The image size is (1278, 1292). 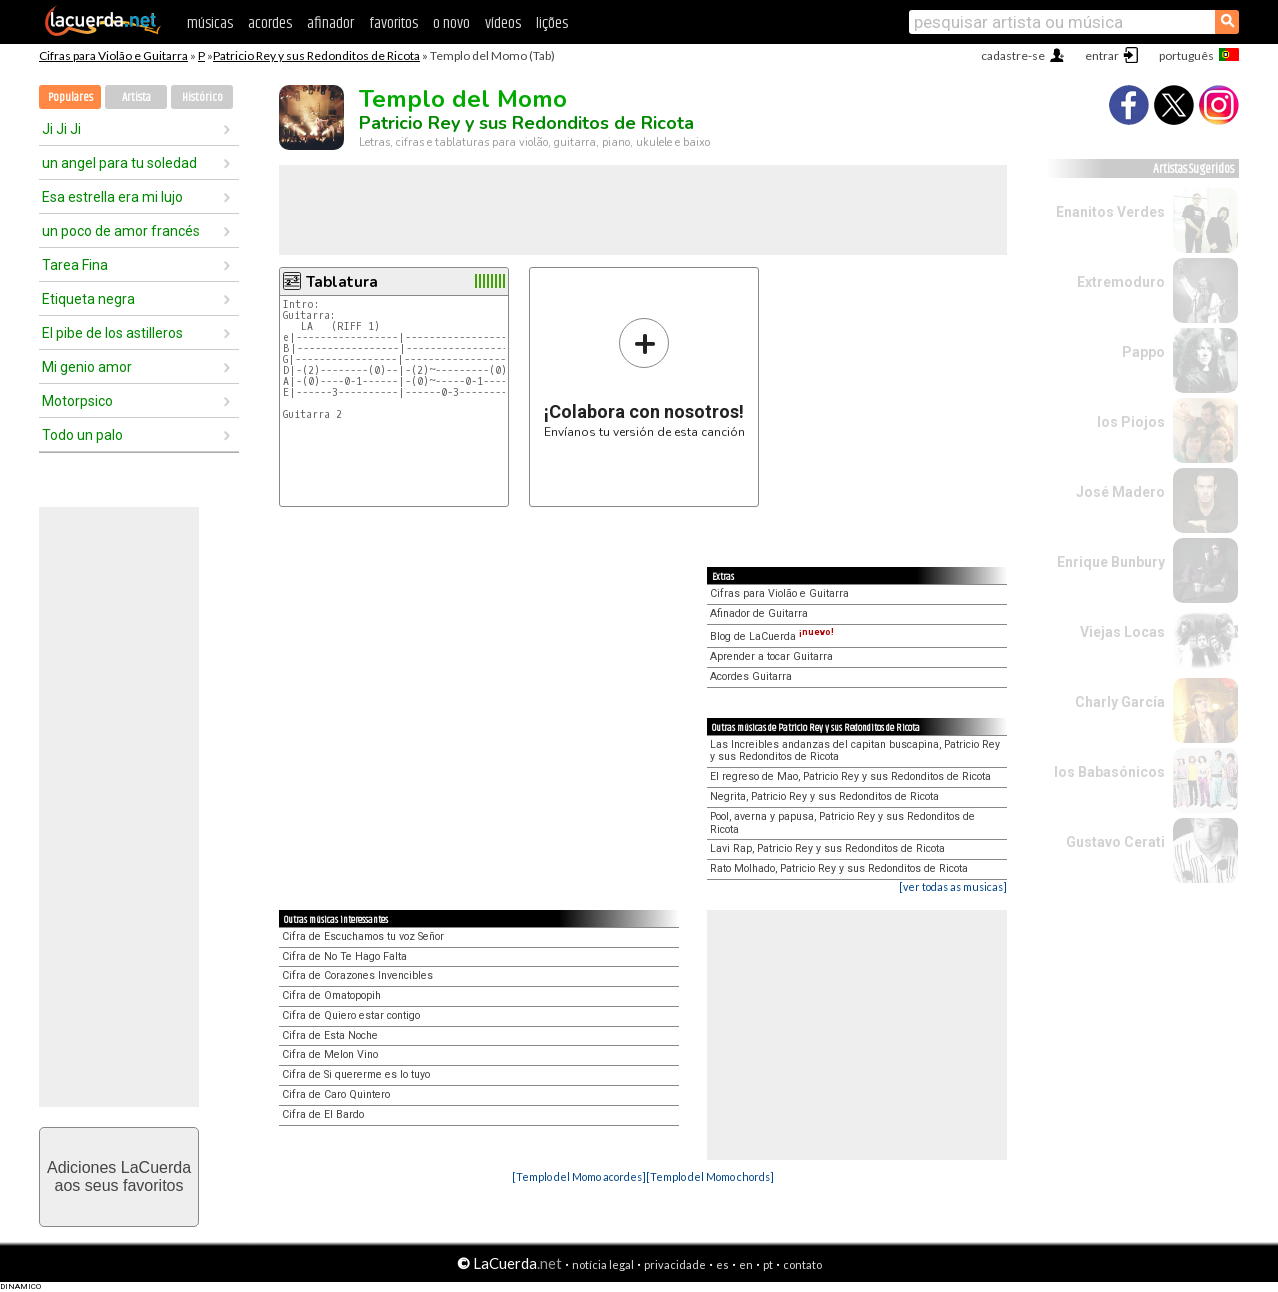 I want to click on Las Increibles andanzas del capitan buscapina, Patricio Rey y sus Redonditos de Ricota, so click(x=855, y=751).